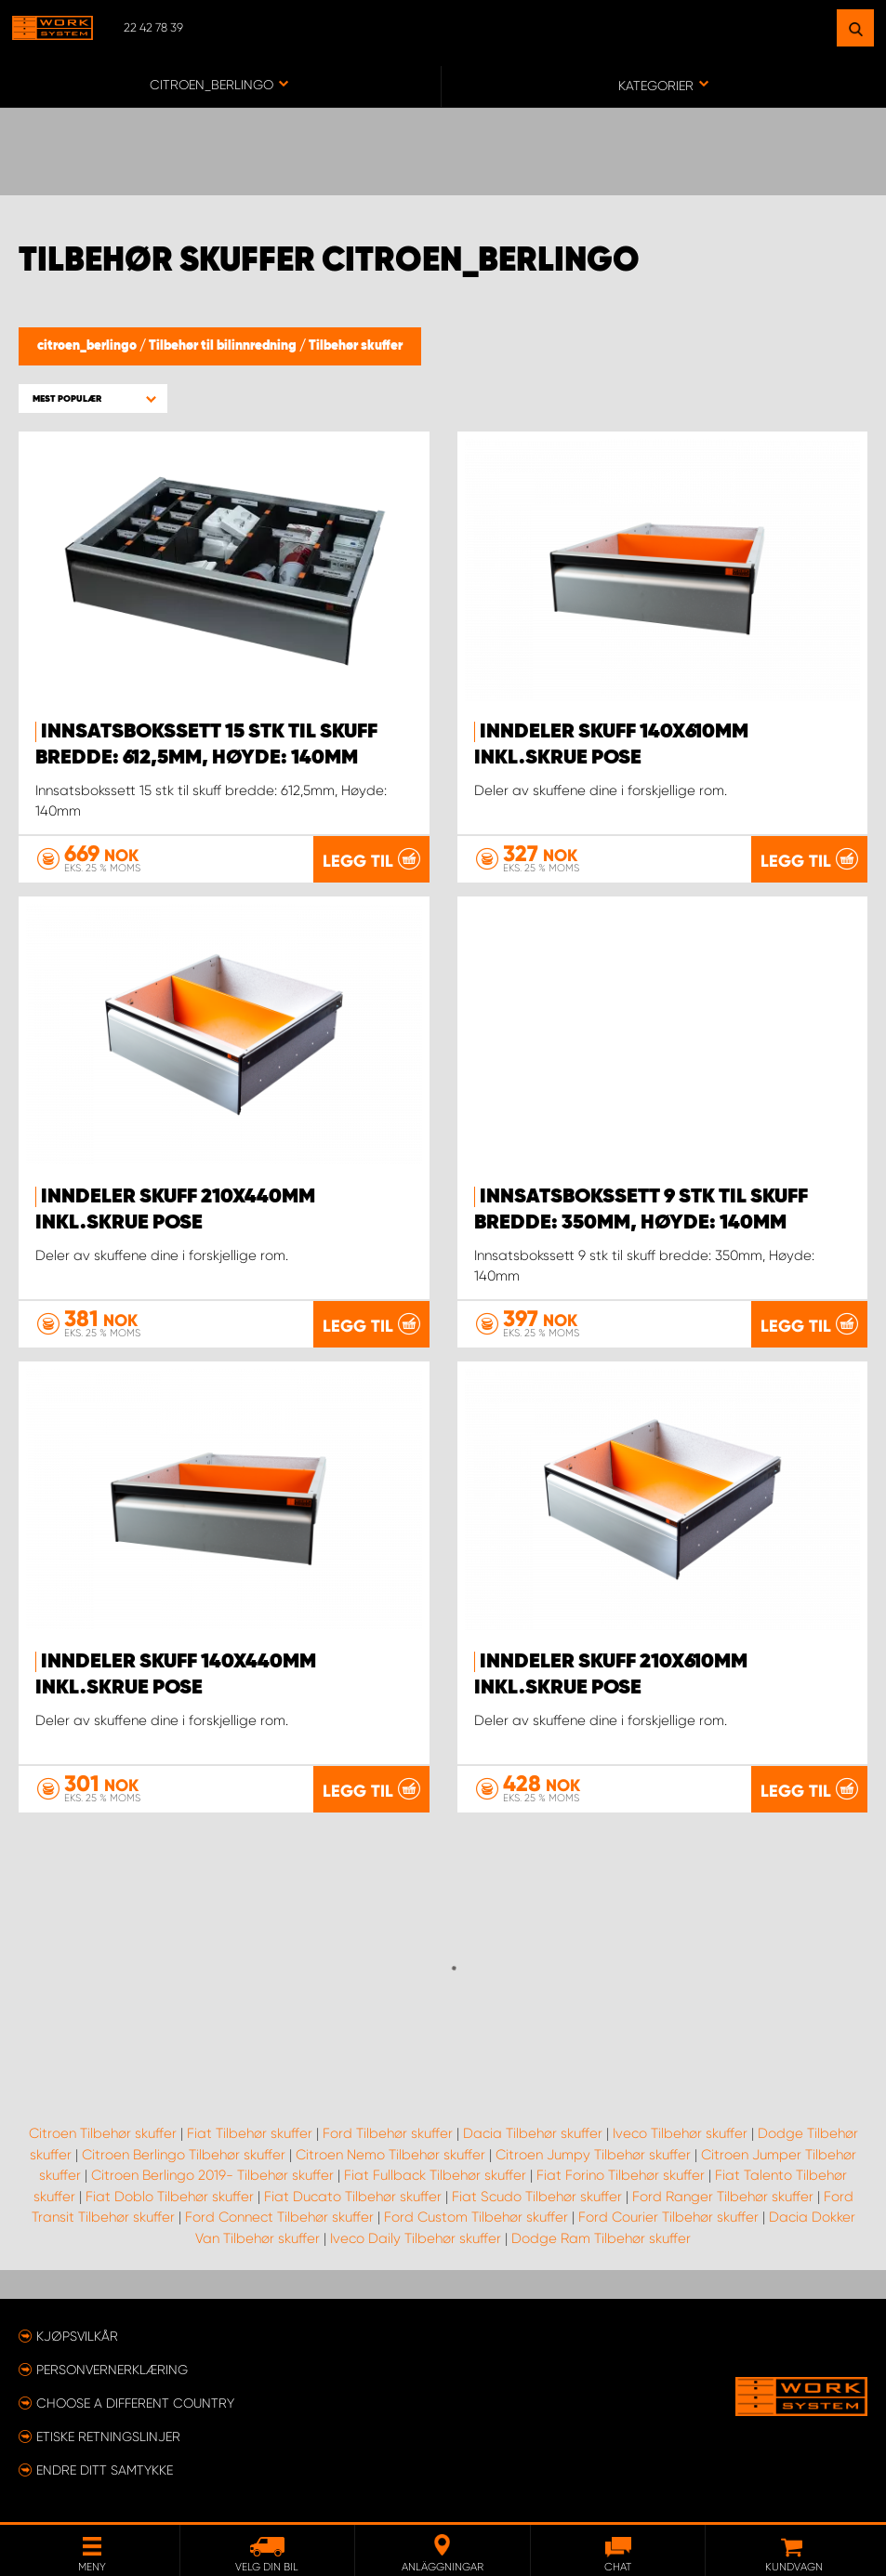 The height and width of the screenshot is (2576, 886). What do you see at coordinates (415, 2238) in the screenshot?
I see `Iveco Daily Tilbehør skuffer` at bounding box center [415, 2238].